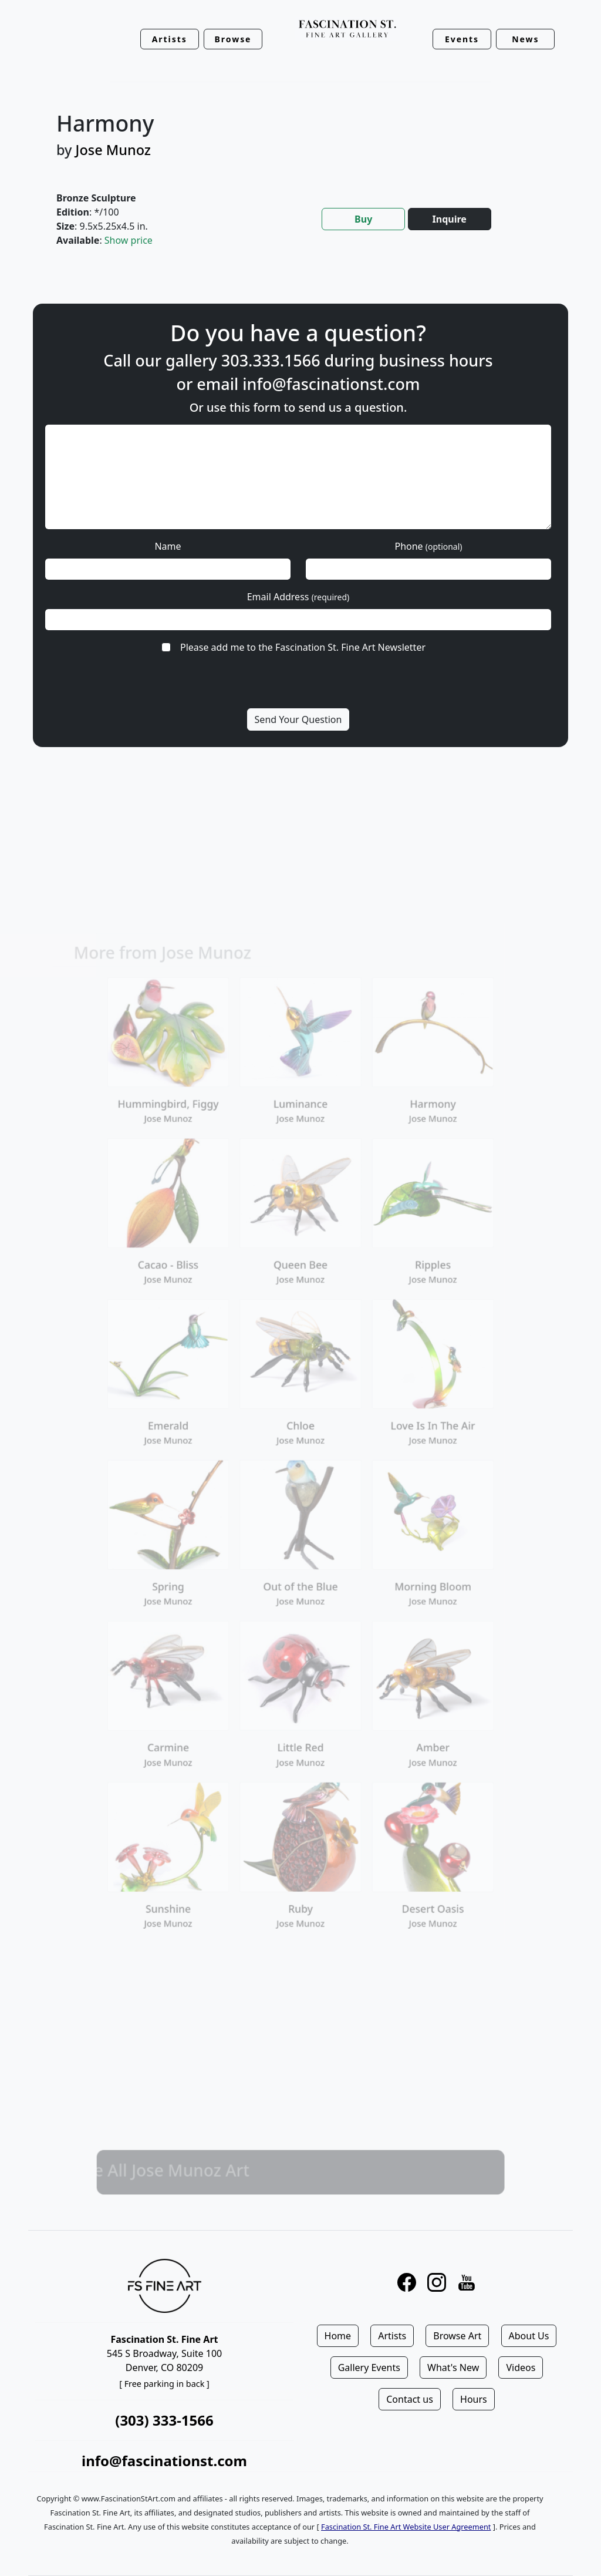  I want to click on Home, so click(338, 2335).